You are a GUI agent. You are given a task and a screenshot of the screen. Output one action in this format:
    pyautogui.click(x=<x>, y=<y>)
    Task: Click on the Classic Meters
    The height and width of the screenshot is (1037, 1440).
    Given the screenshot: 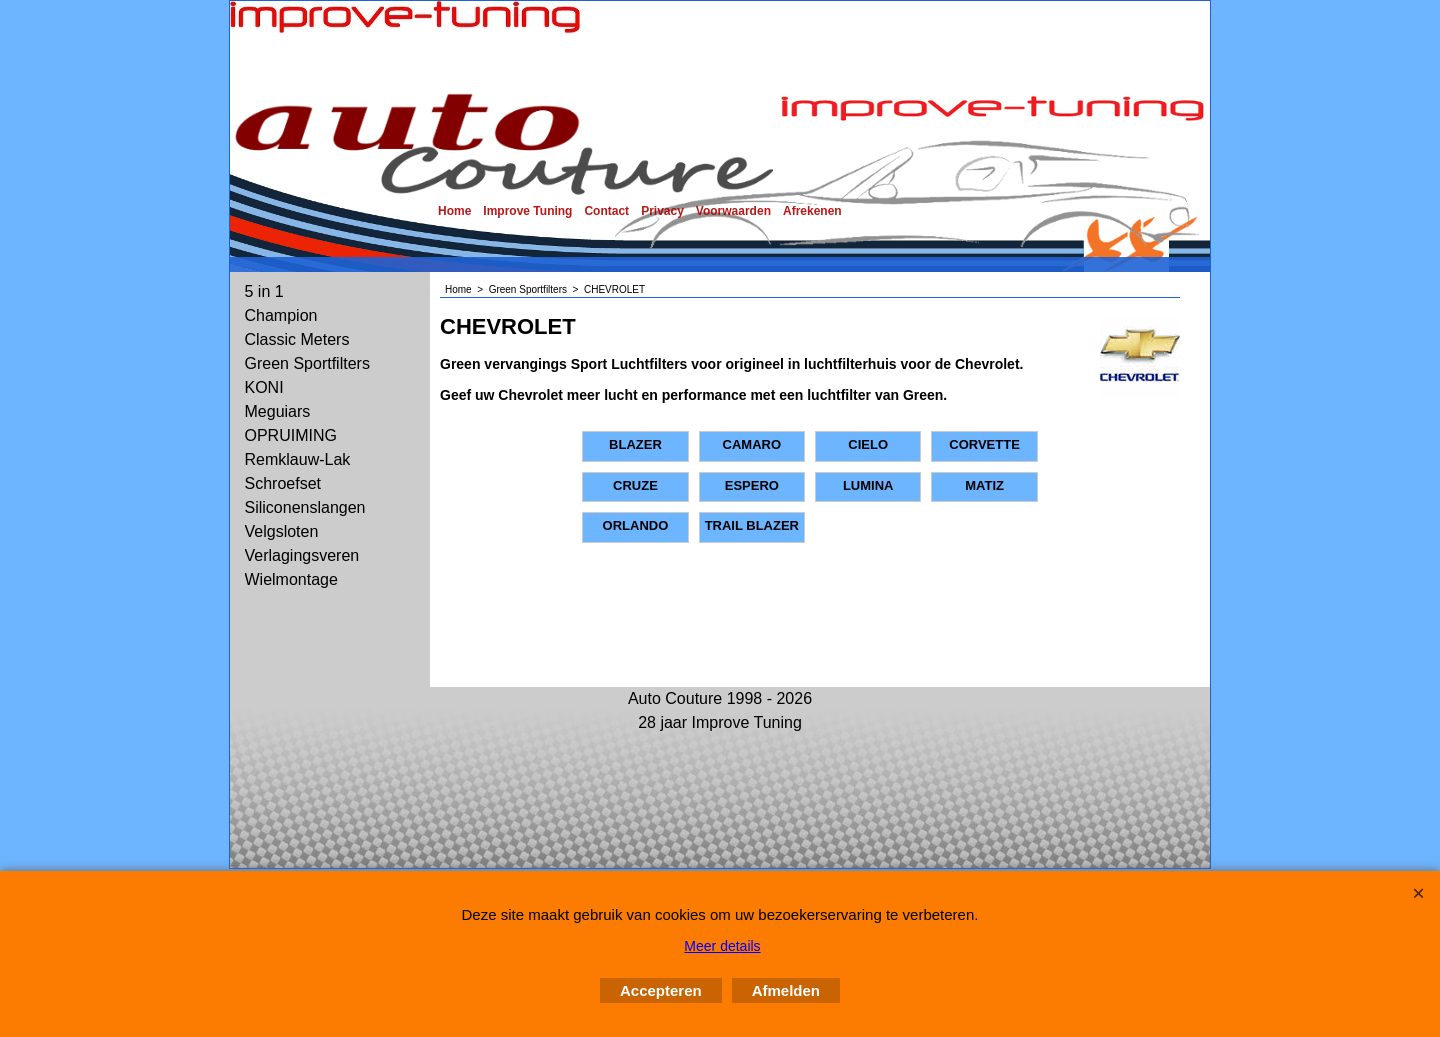 What is the action you would take?
    pyautogui.click(x=297, y=339)
    